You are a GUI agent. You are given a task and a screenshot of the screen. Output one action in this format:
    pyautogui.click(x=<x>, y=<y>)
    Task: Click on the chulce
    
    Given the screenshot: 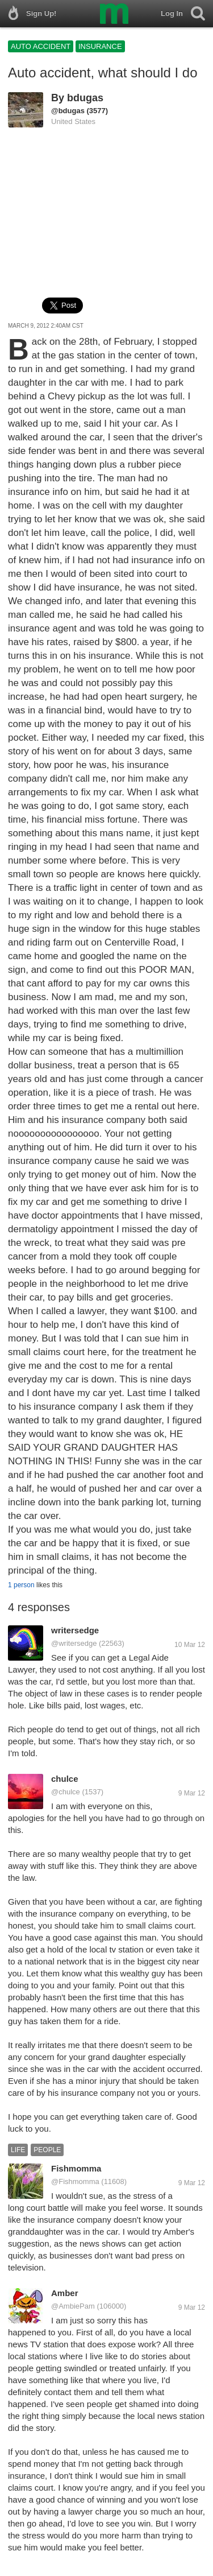 What is the action you would take?
    pyautogui.click(x=64, y=1779)
    